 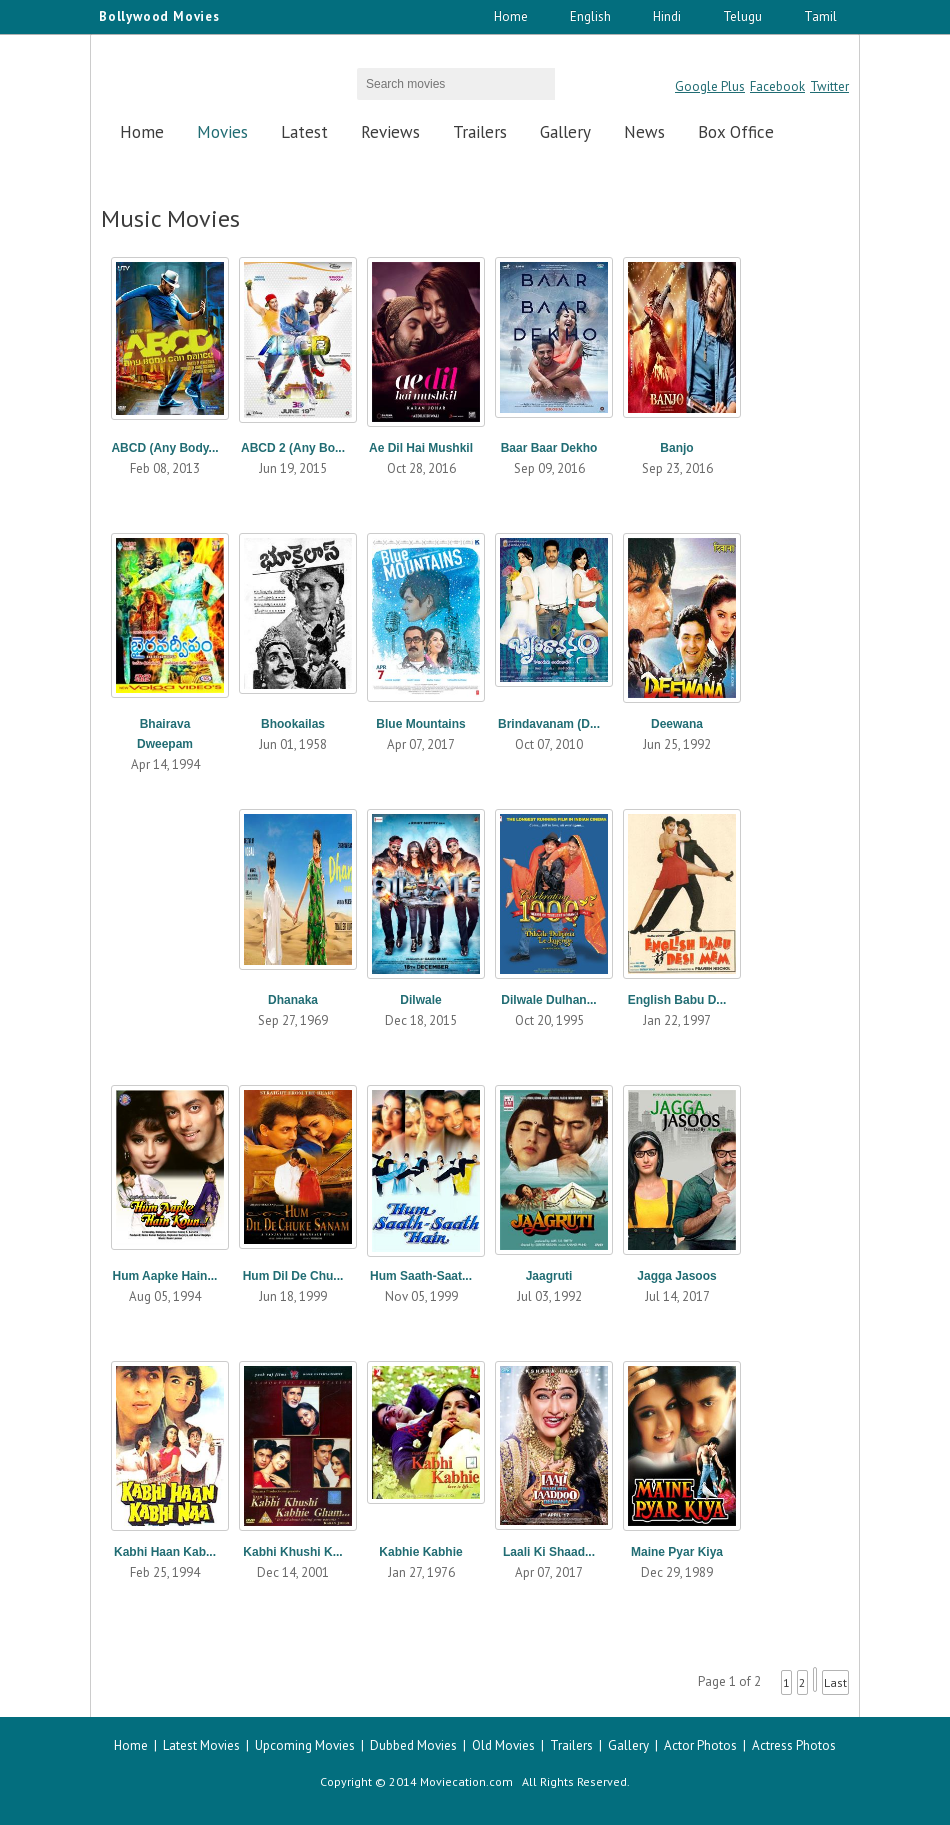 What do you see at coordinates (677, 1552) in the screenshot?
I see `Maine Pyar Kiya` at bounding box center [677, 1552].